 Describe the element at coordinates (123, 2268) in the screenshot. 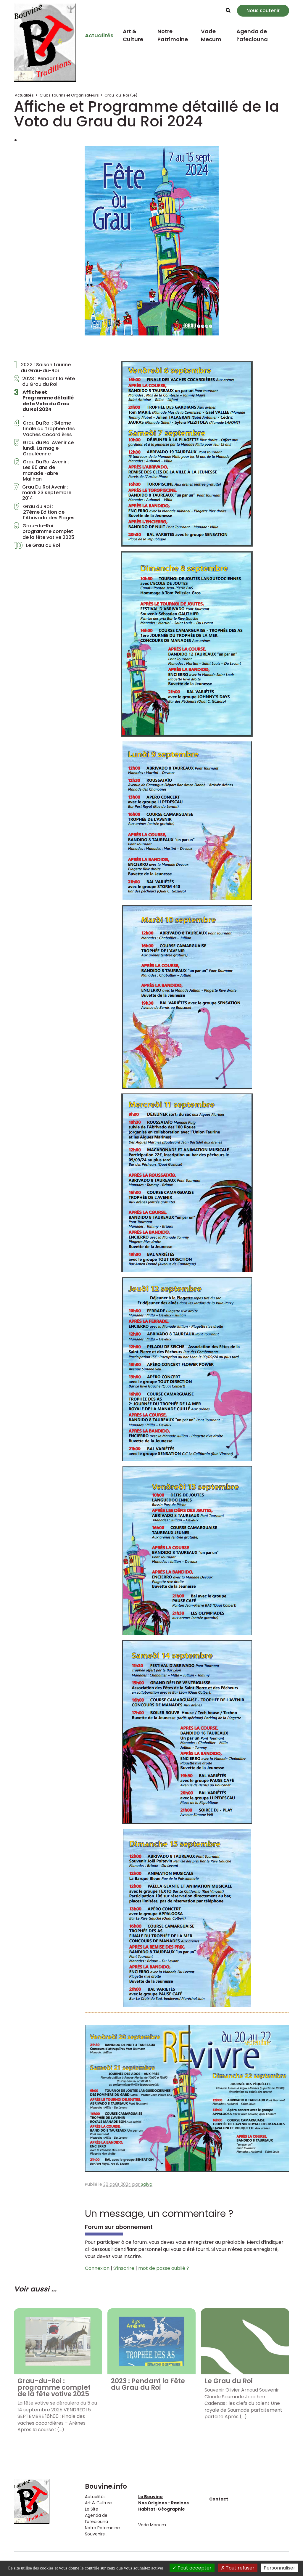

I see `S’inscrire` at that location.